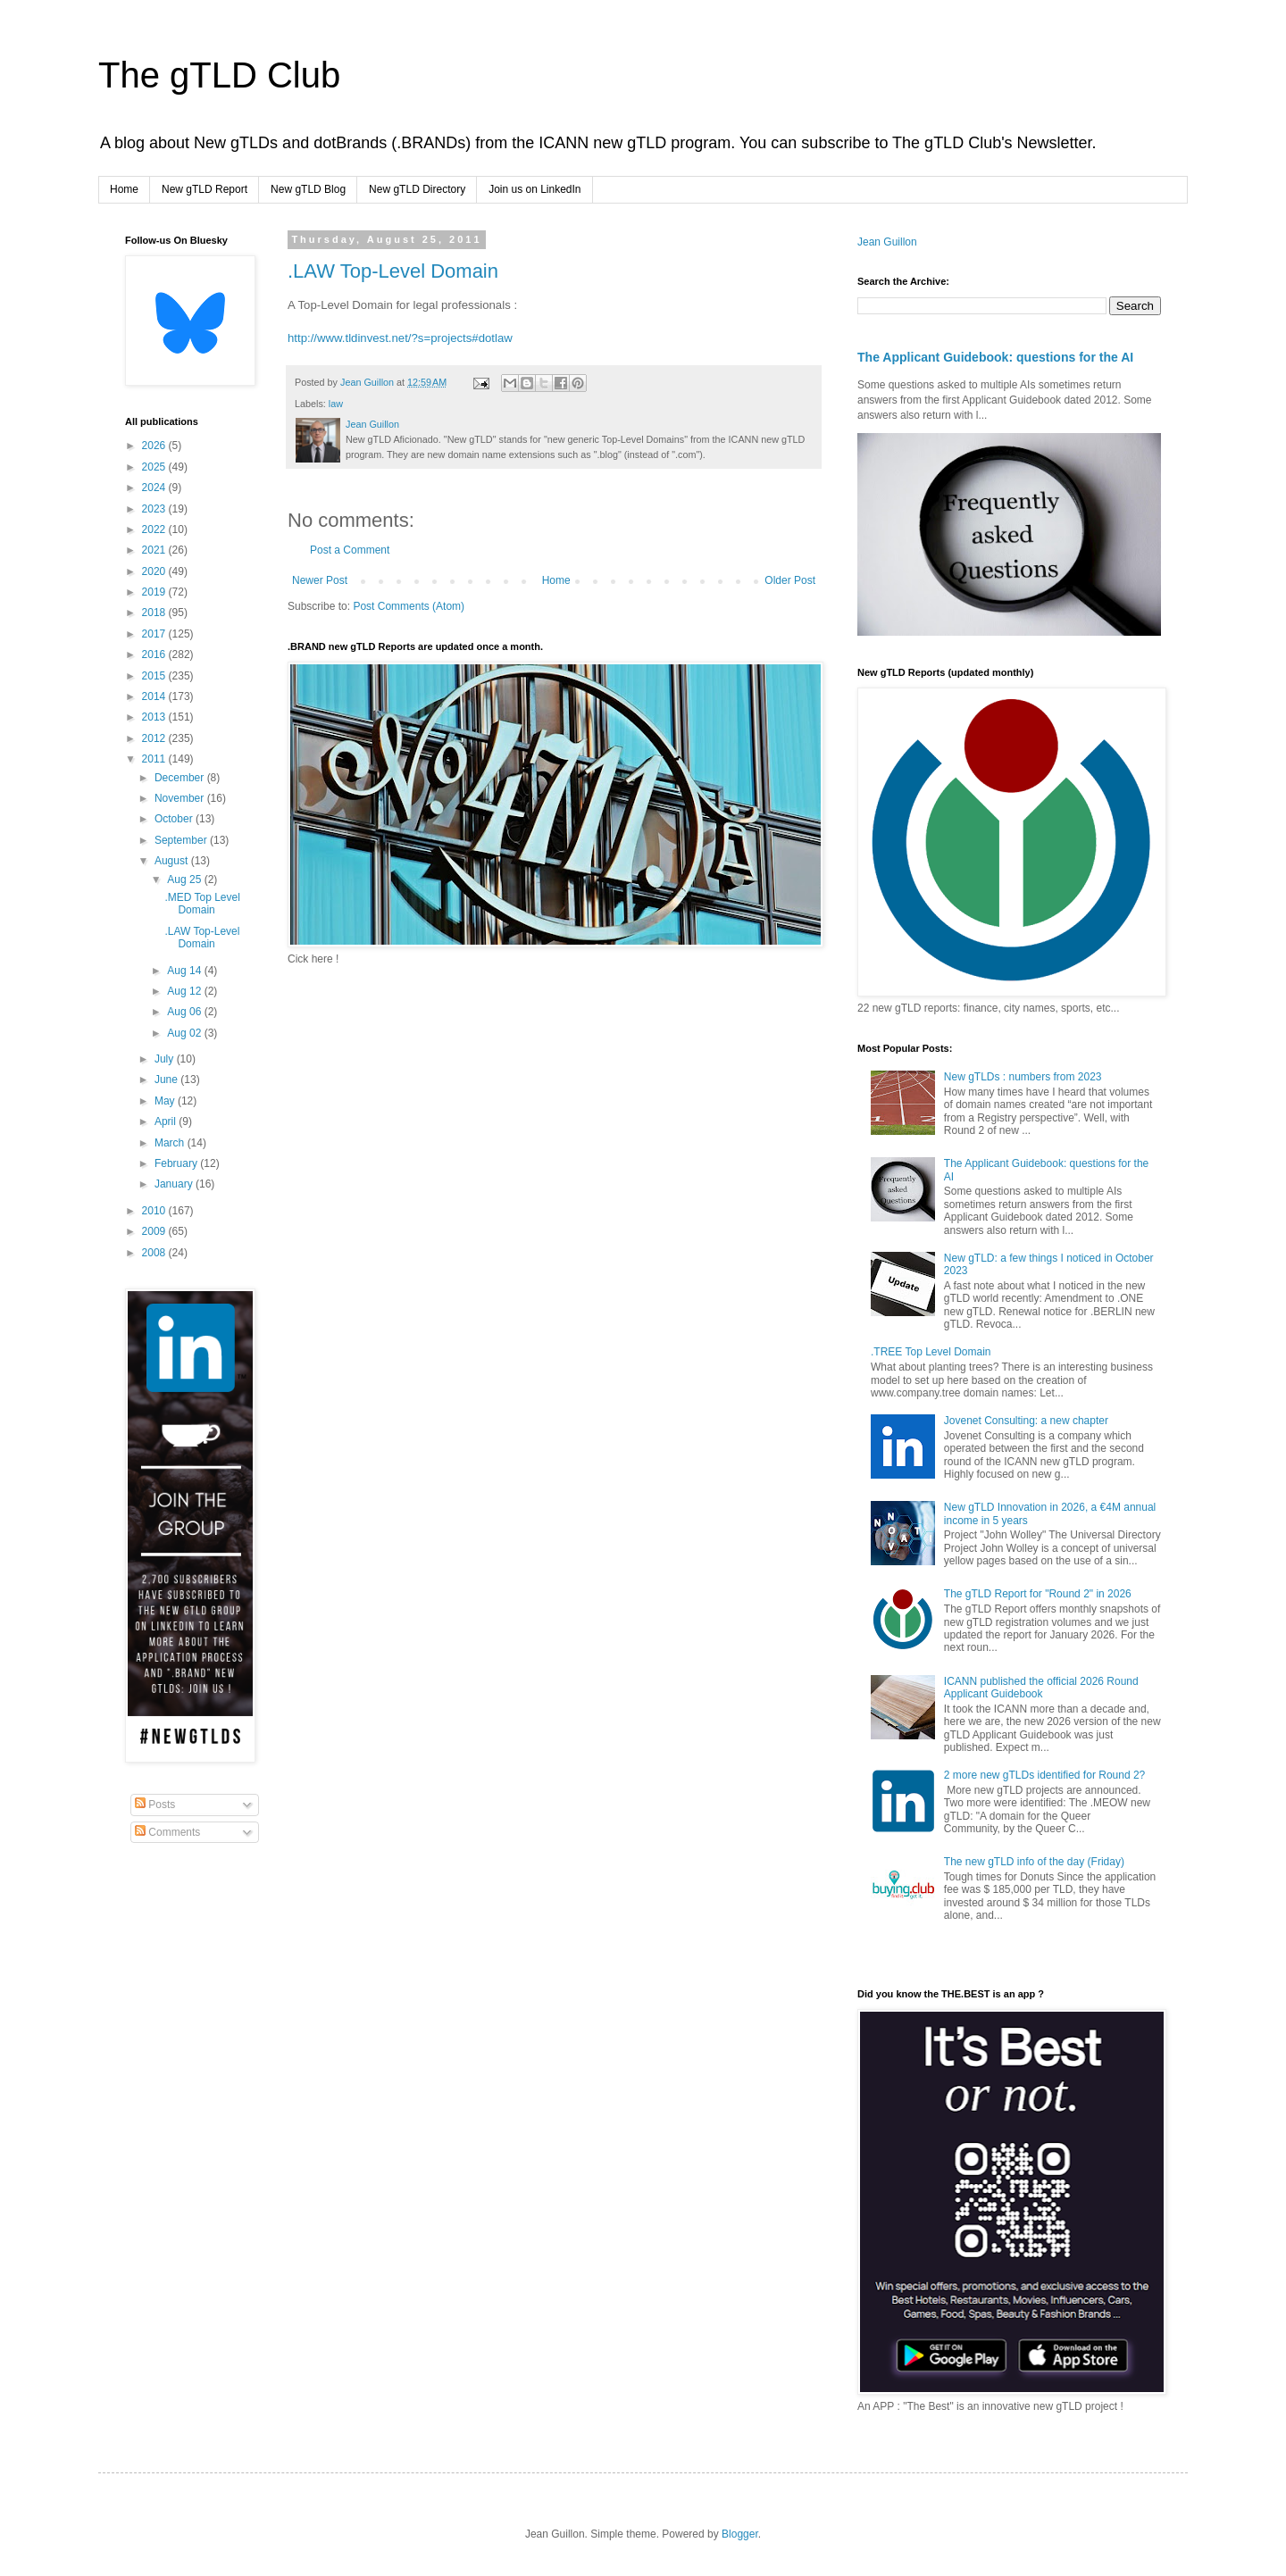  I want to click on July, so click(165, 1059).